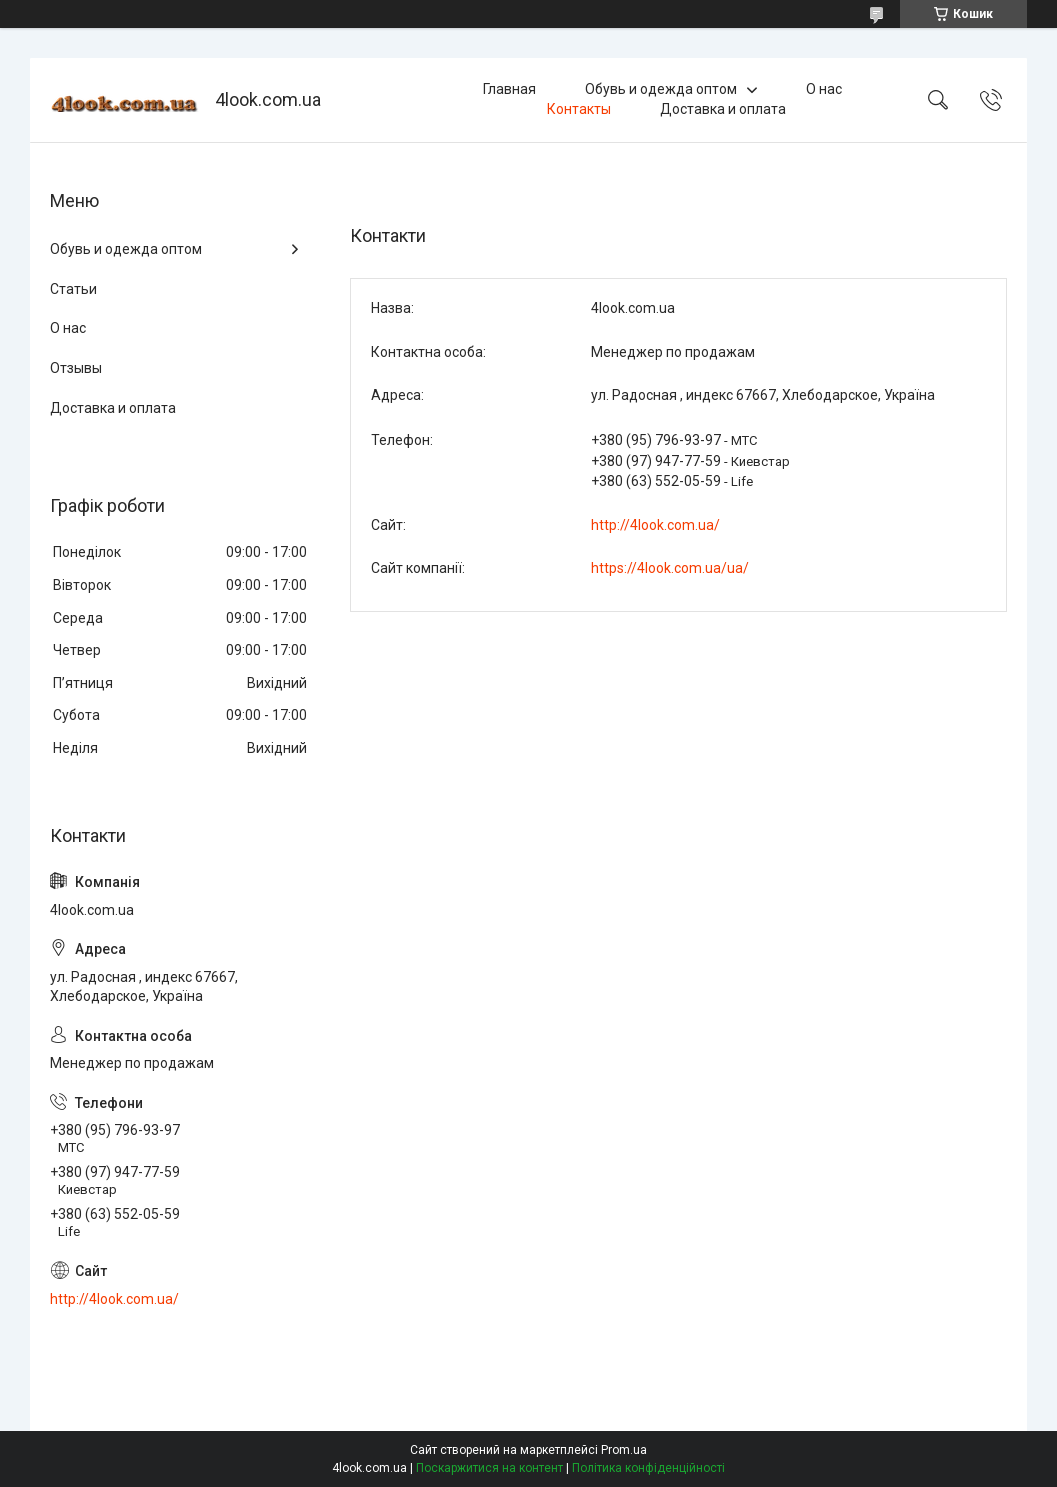  Describe the element at coordinates (509, 89) in the screenshot. I see `Главная` at that location.